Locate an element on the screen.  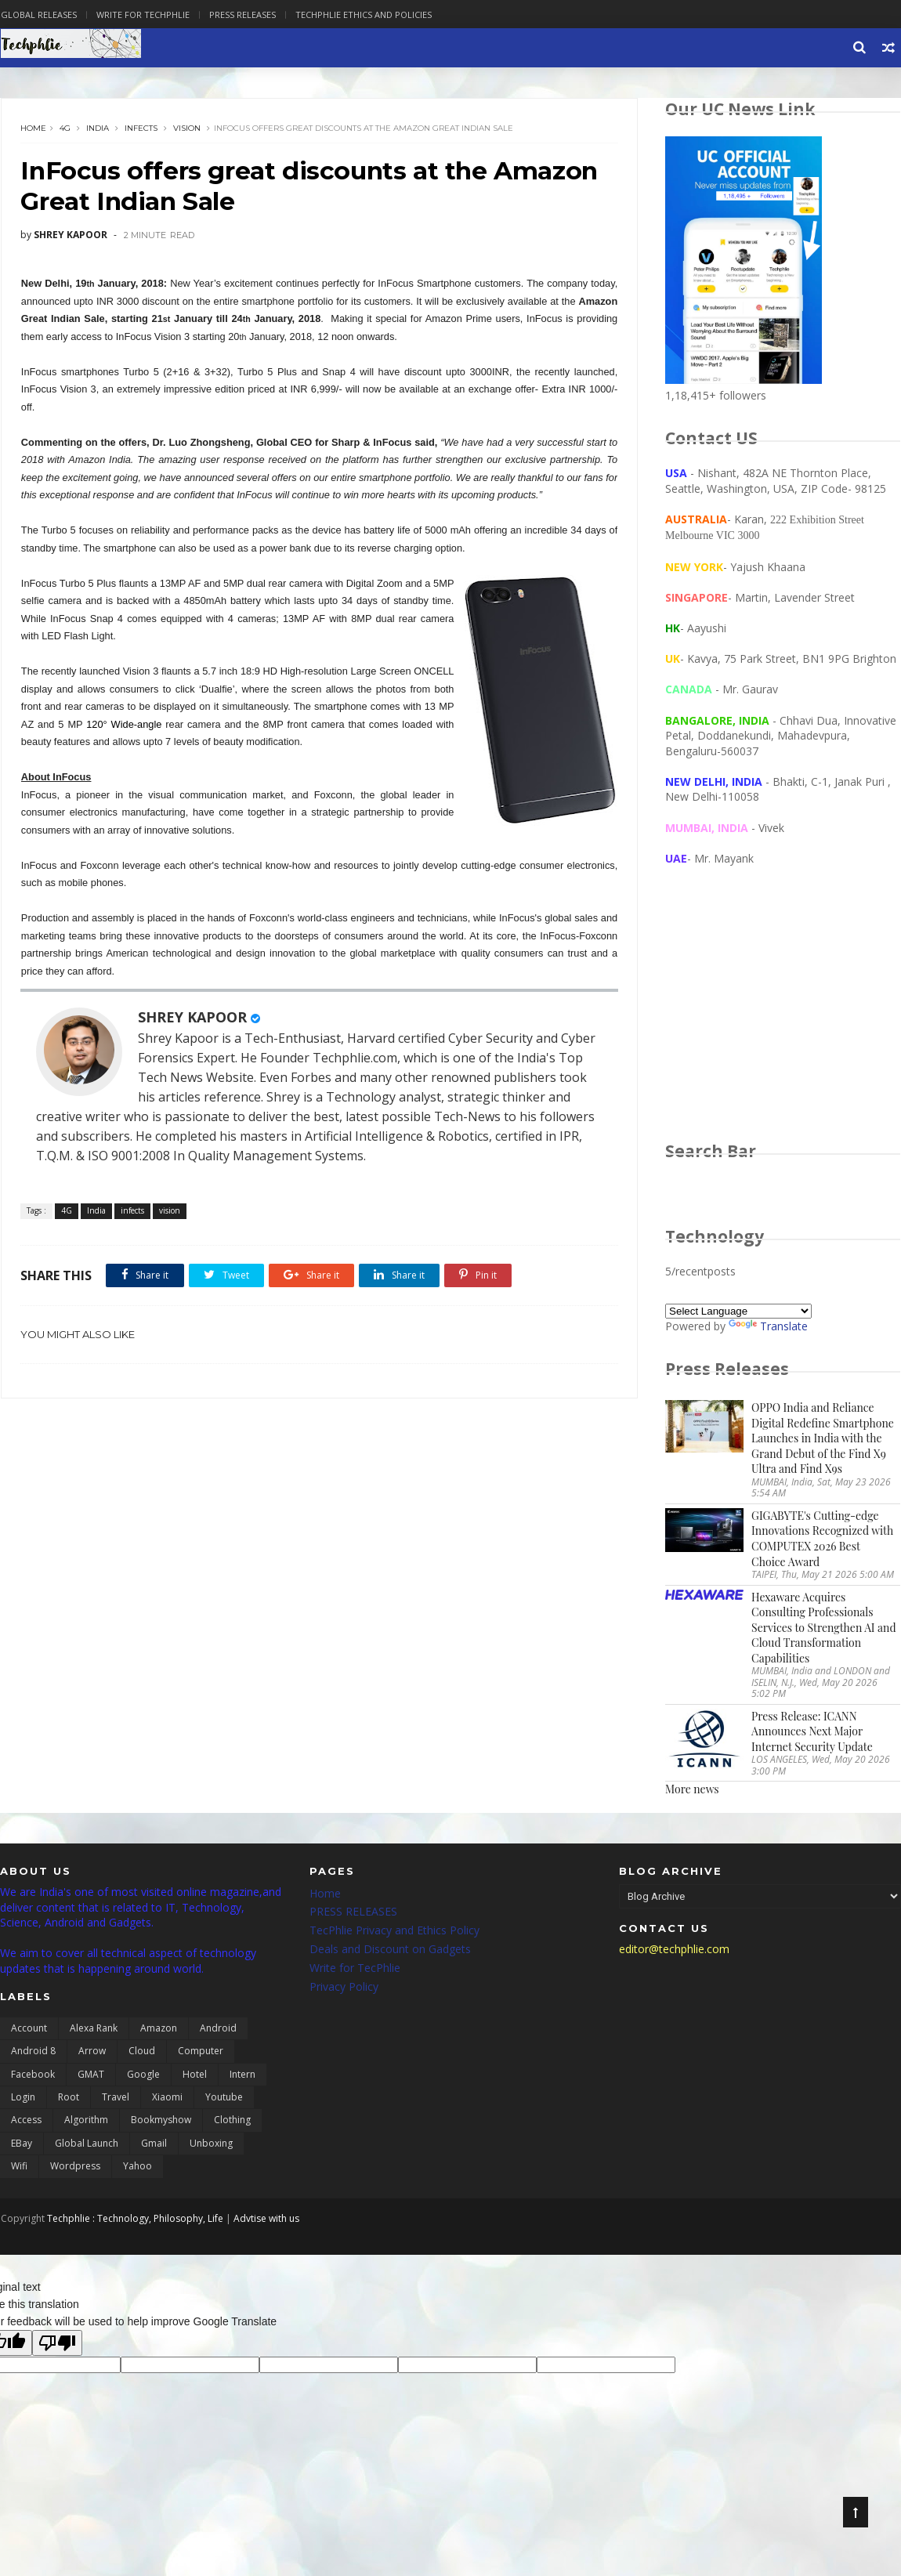
Root is located at coordinates (68, 2098).